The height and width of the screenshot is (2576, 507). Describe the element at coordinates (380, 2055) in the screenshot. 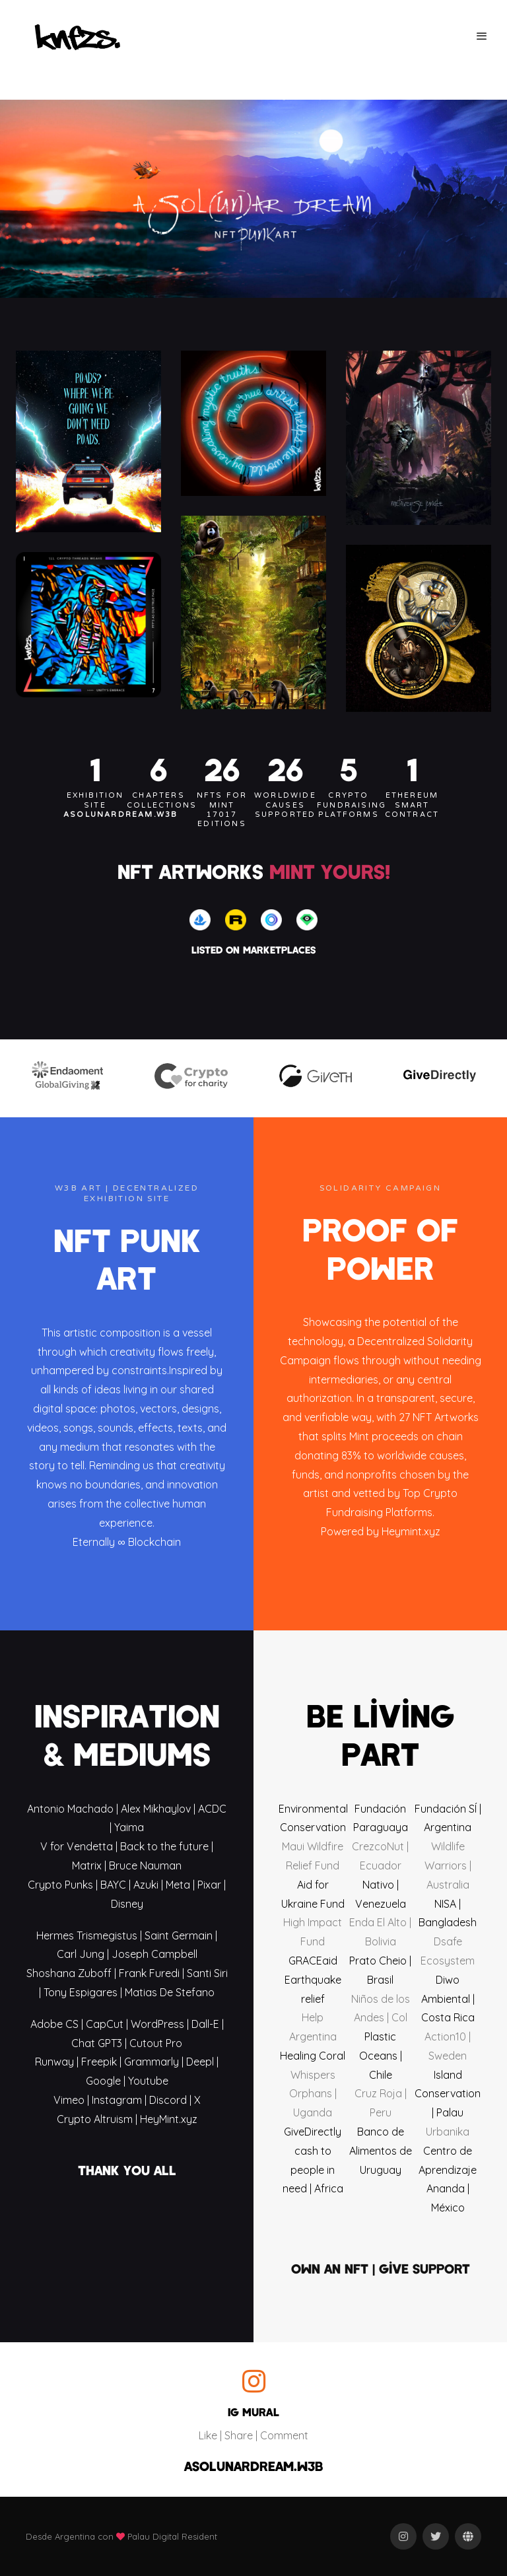

I see `Plastic Oceans | Chile` at that location.